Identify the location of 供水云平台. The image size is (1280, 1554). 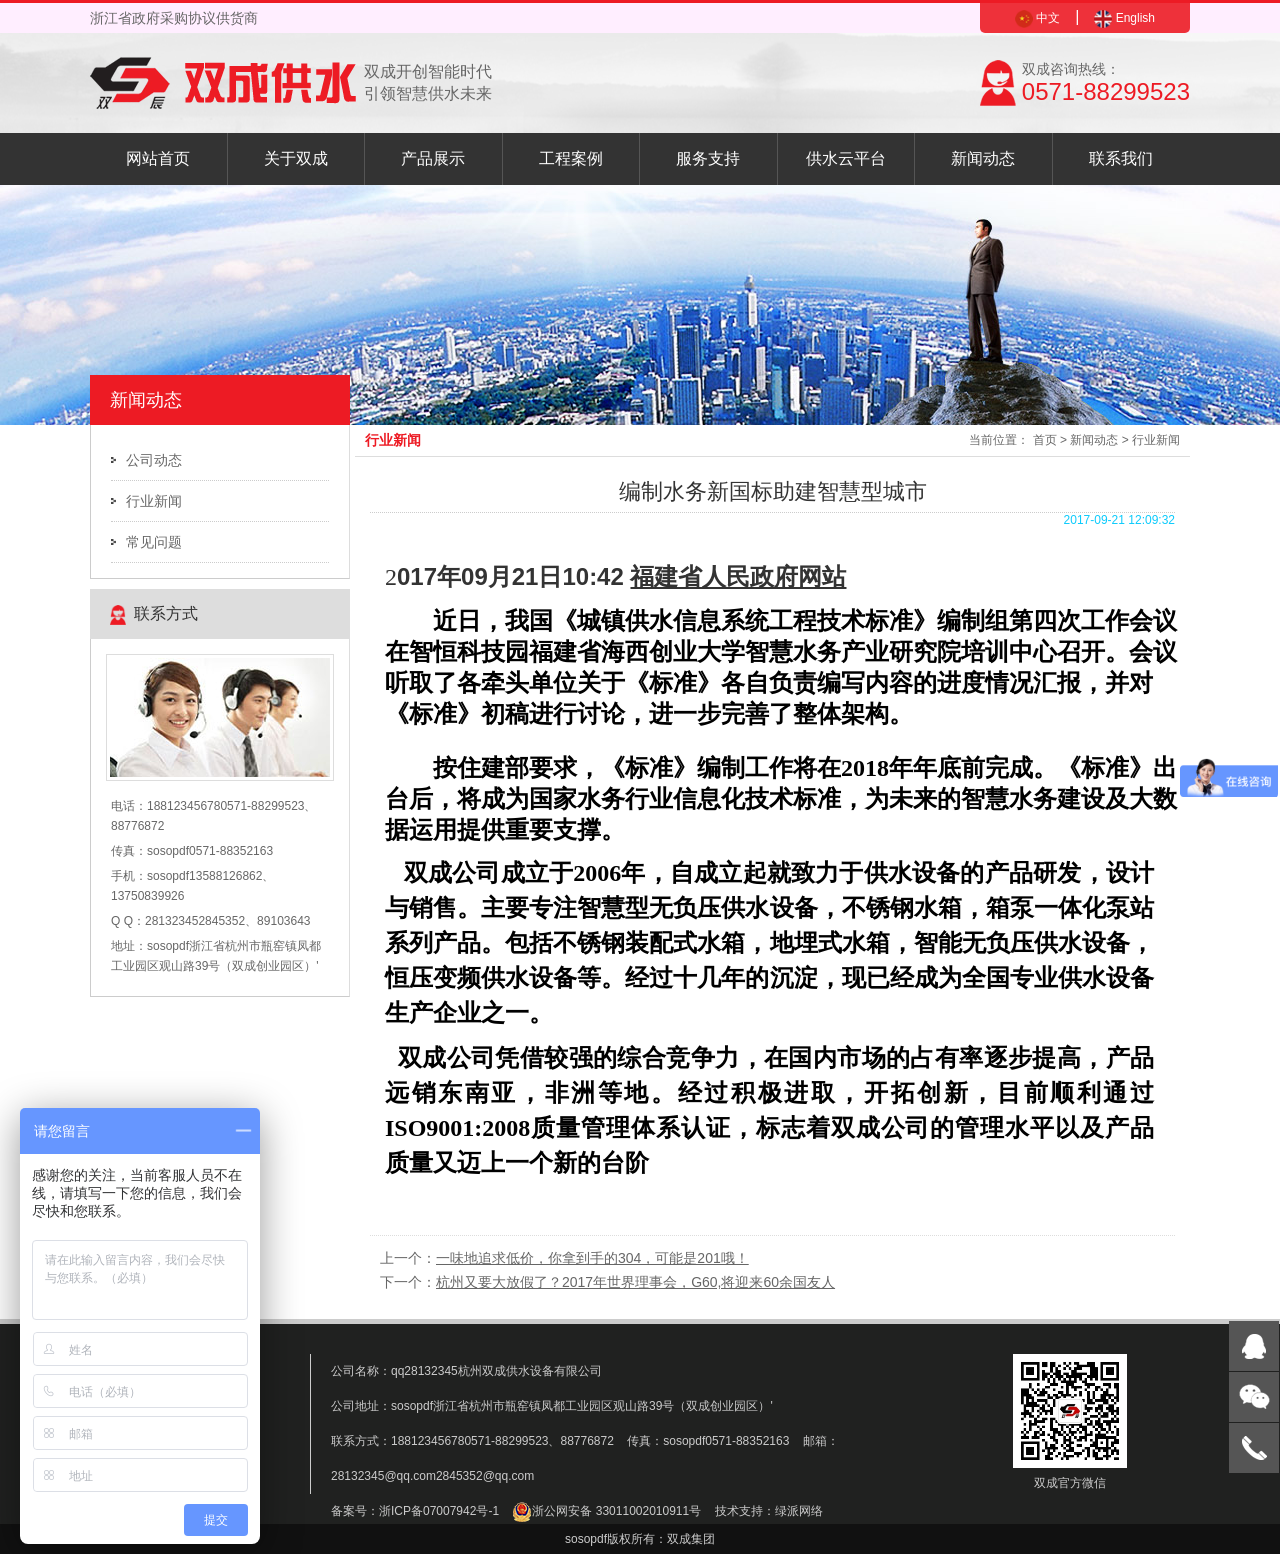
(846, 158).